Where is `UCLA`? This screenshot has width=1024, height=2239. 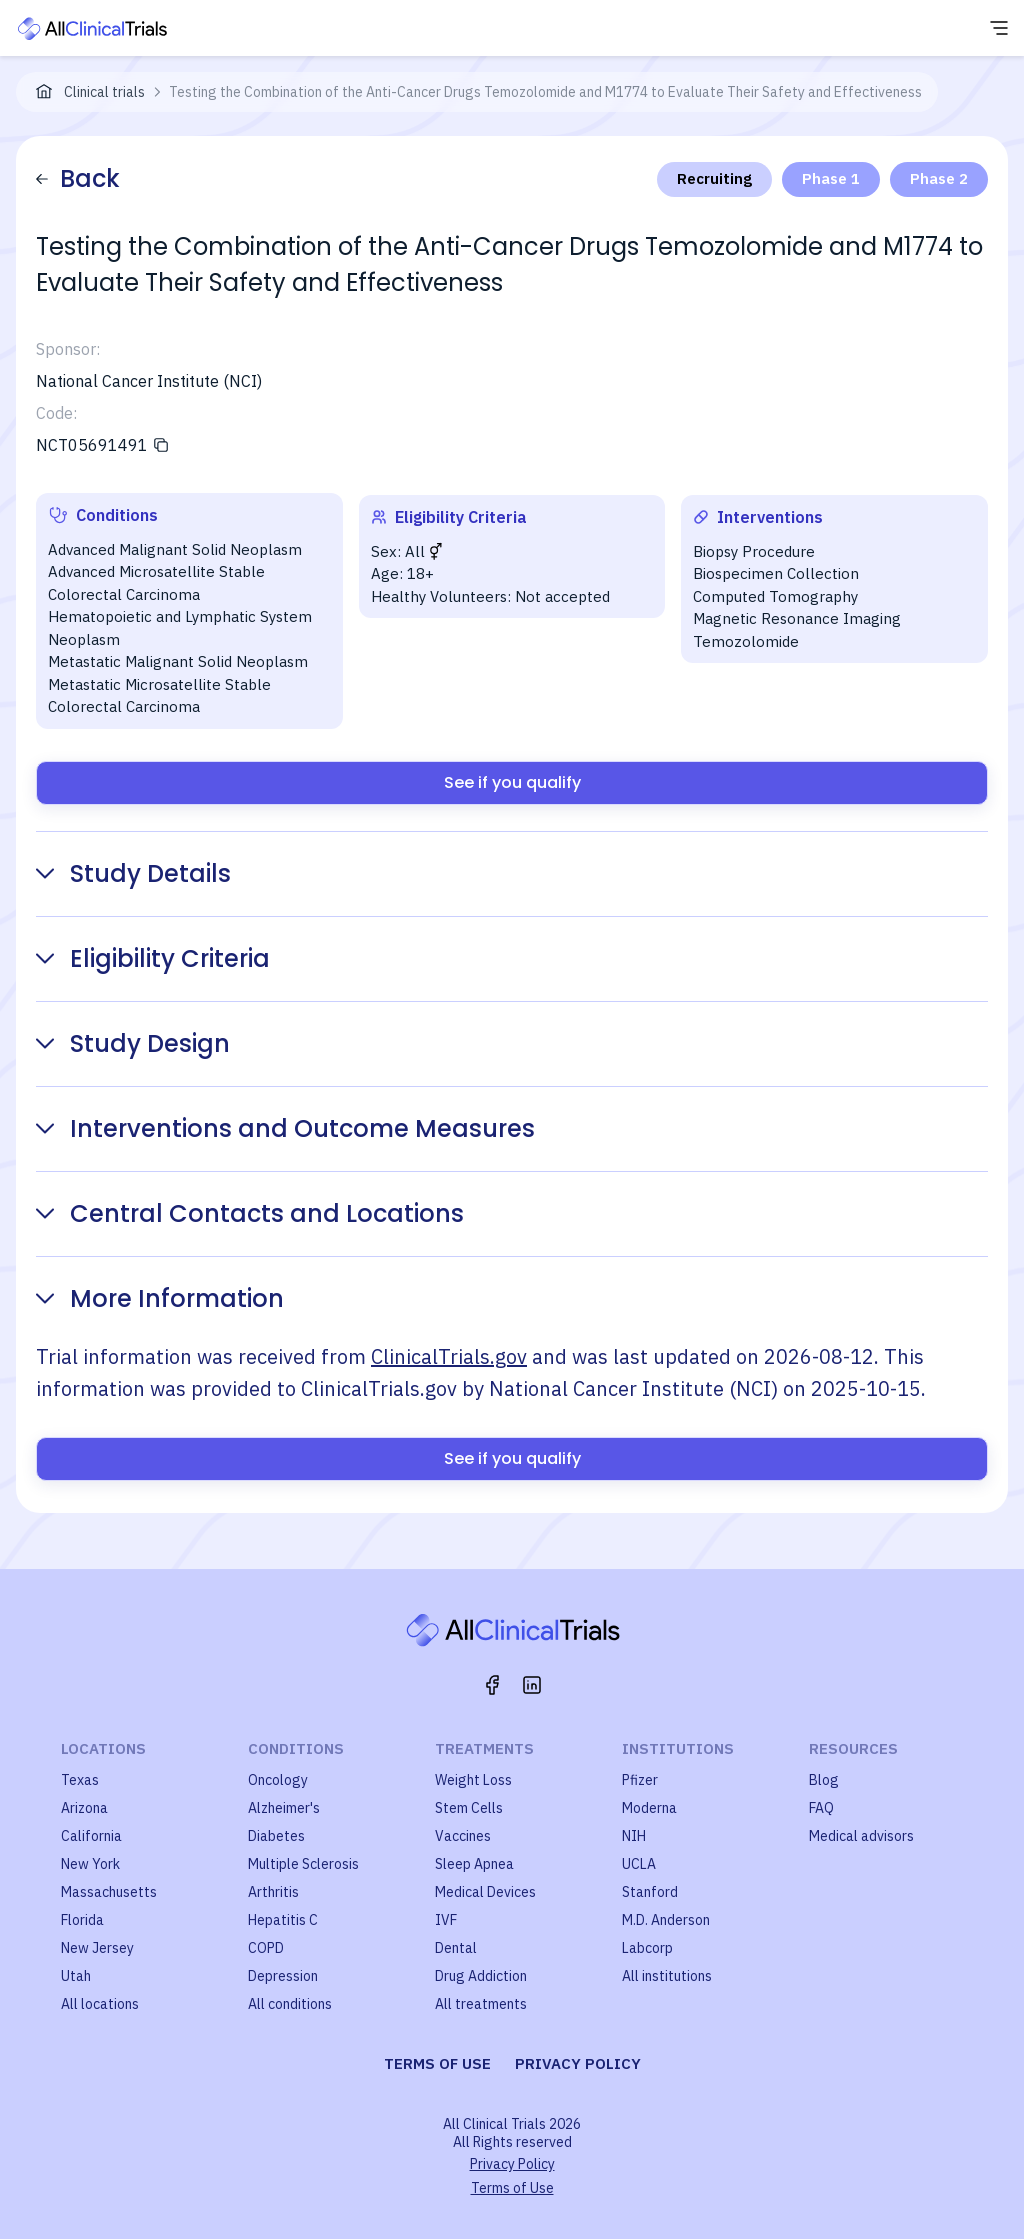
UCLA is located at coordinates (639, 1864).